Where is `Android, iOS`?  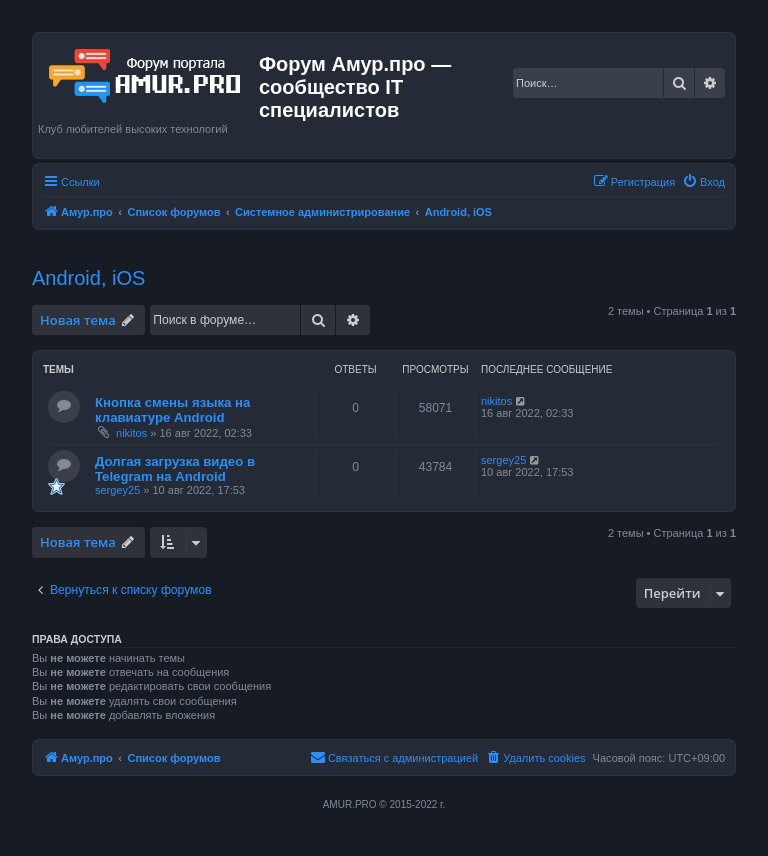 Android, iOS is located at coordinates (88, 278).